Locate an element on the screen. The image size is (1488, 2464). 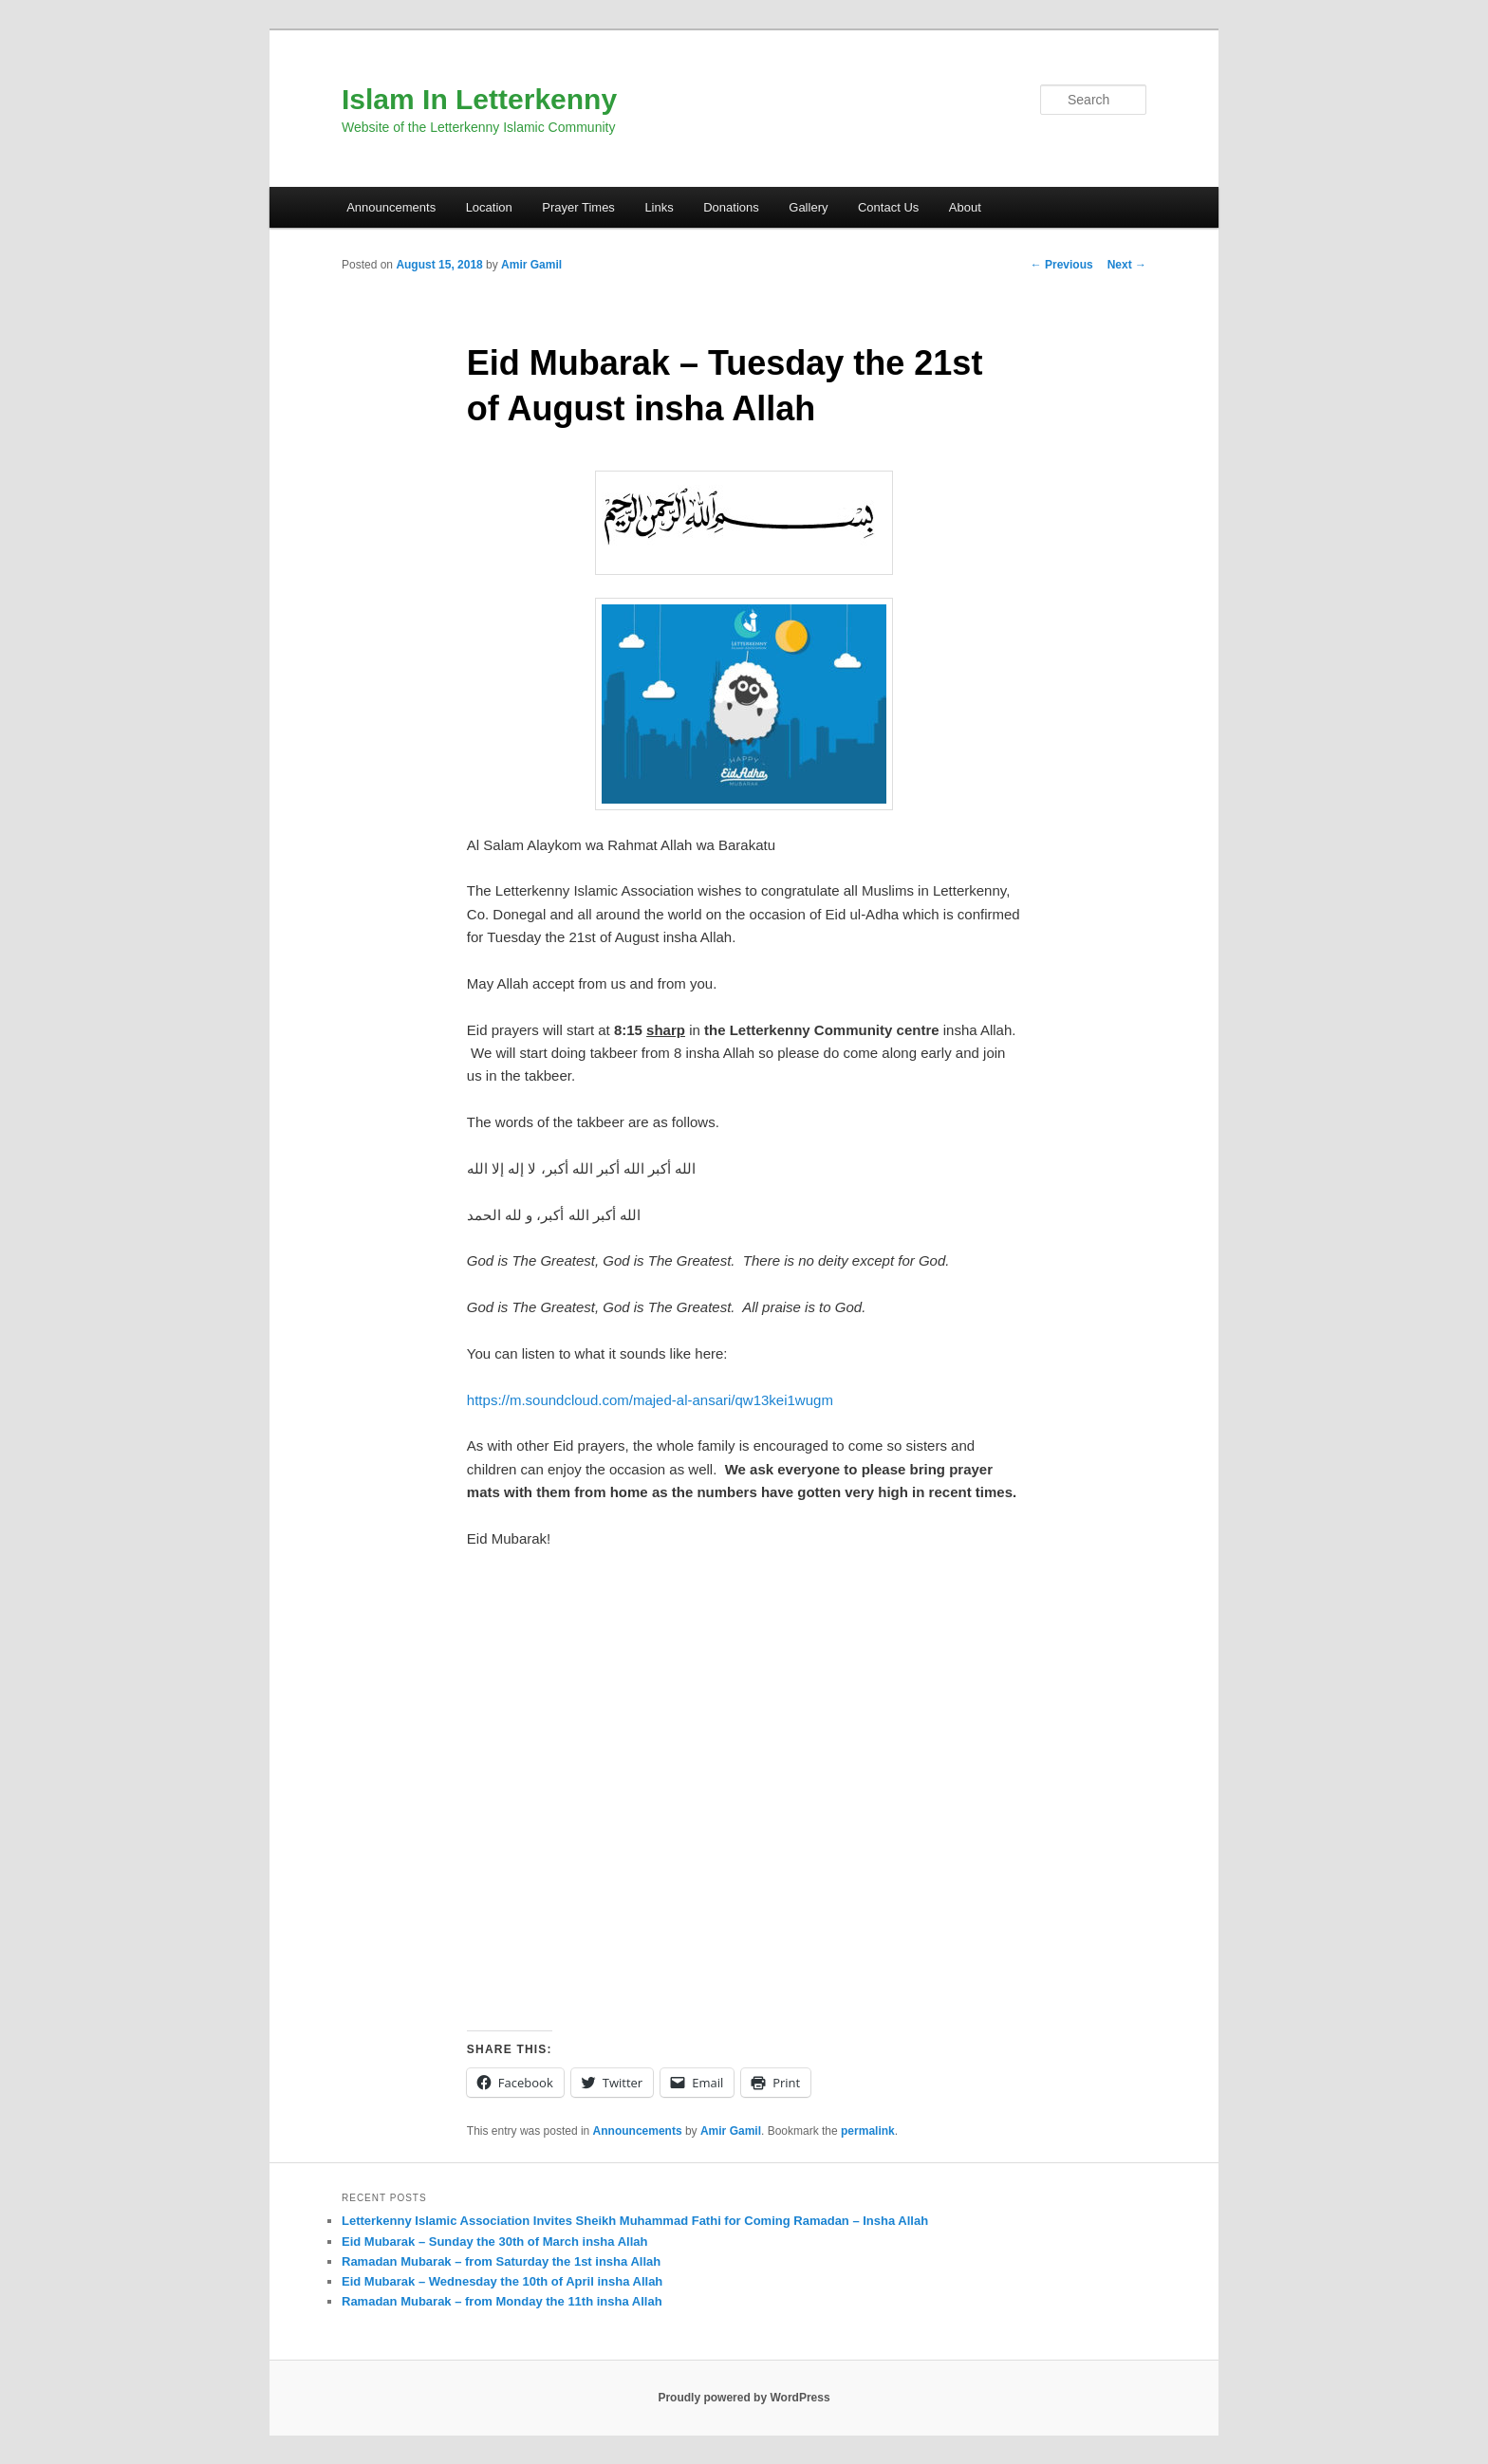
Eid Mubarak – Wednesday the 10th of April insha Allah is located at coordinates (502, 2281).